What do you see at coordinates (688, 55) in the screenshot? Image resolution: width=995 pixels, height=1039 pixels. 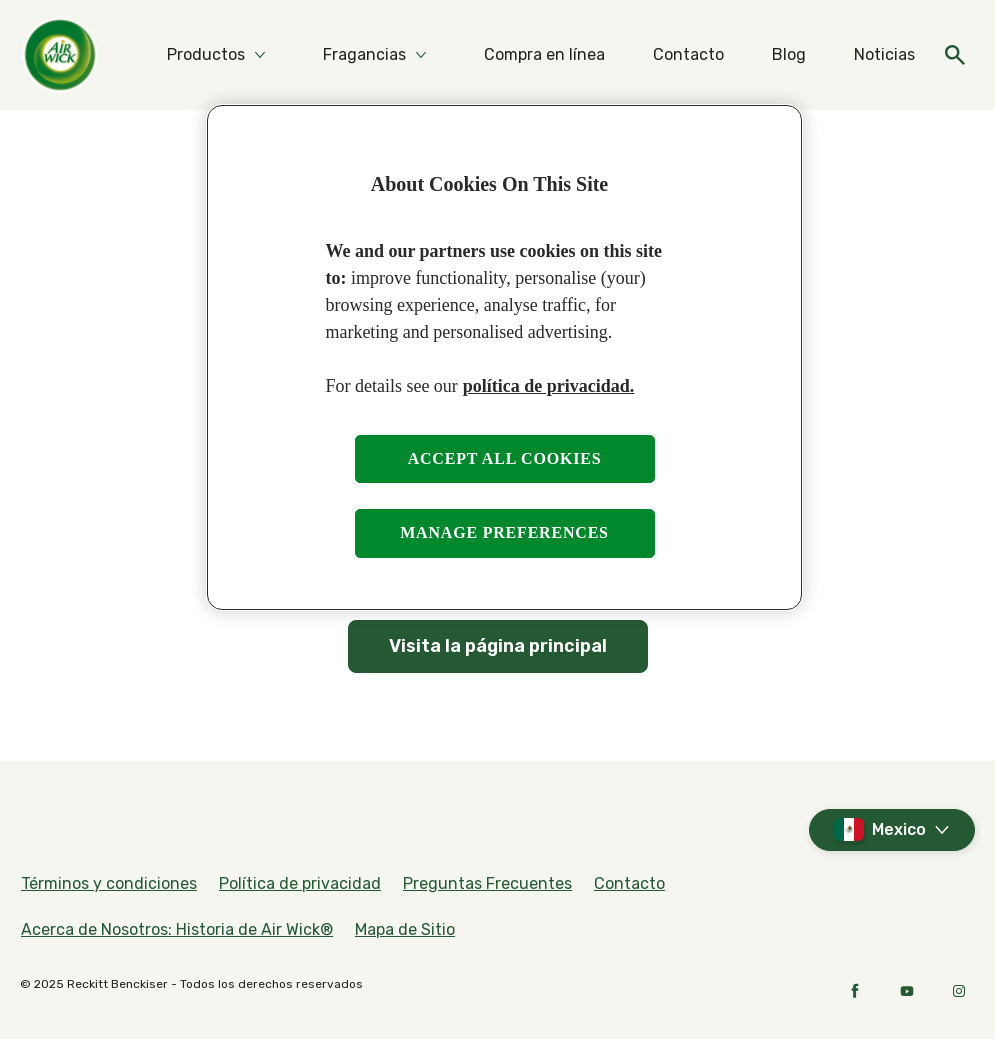 I see `[Contacto]` at bounding box center [688, 55].